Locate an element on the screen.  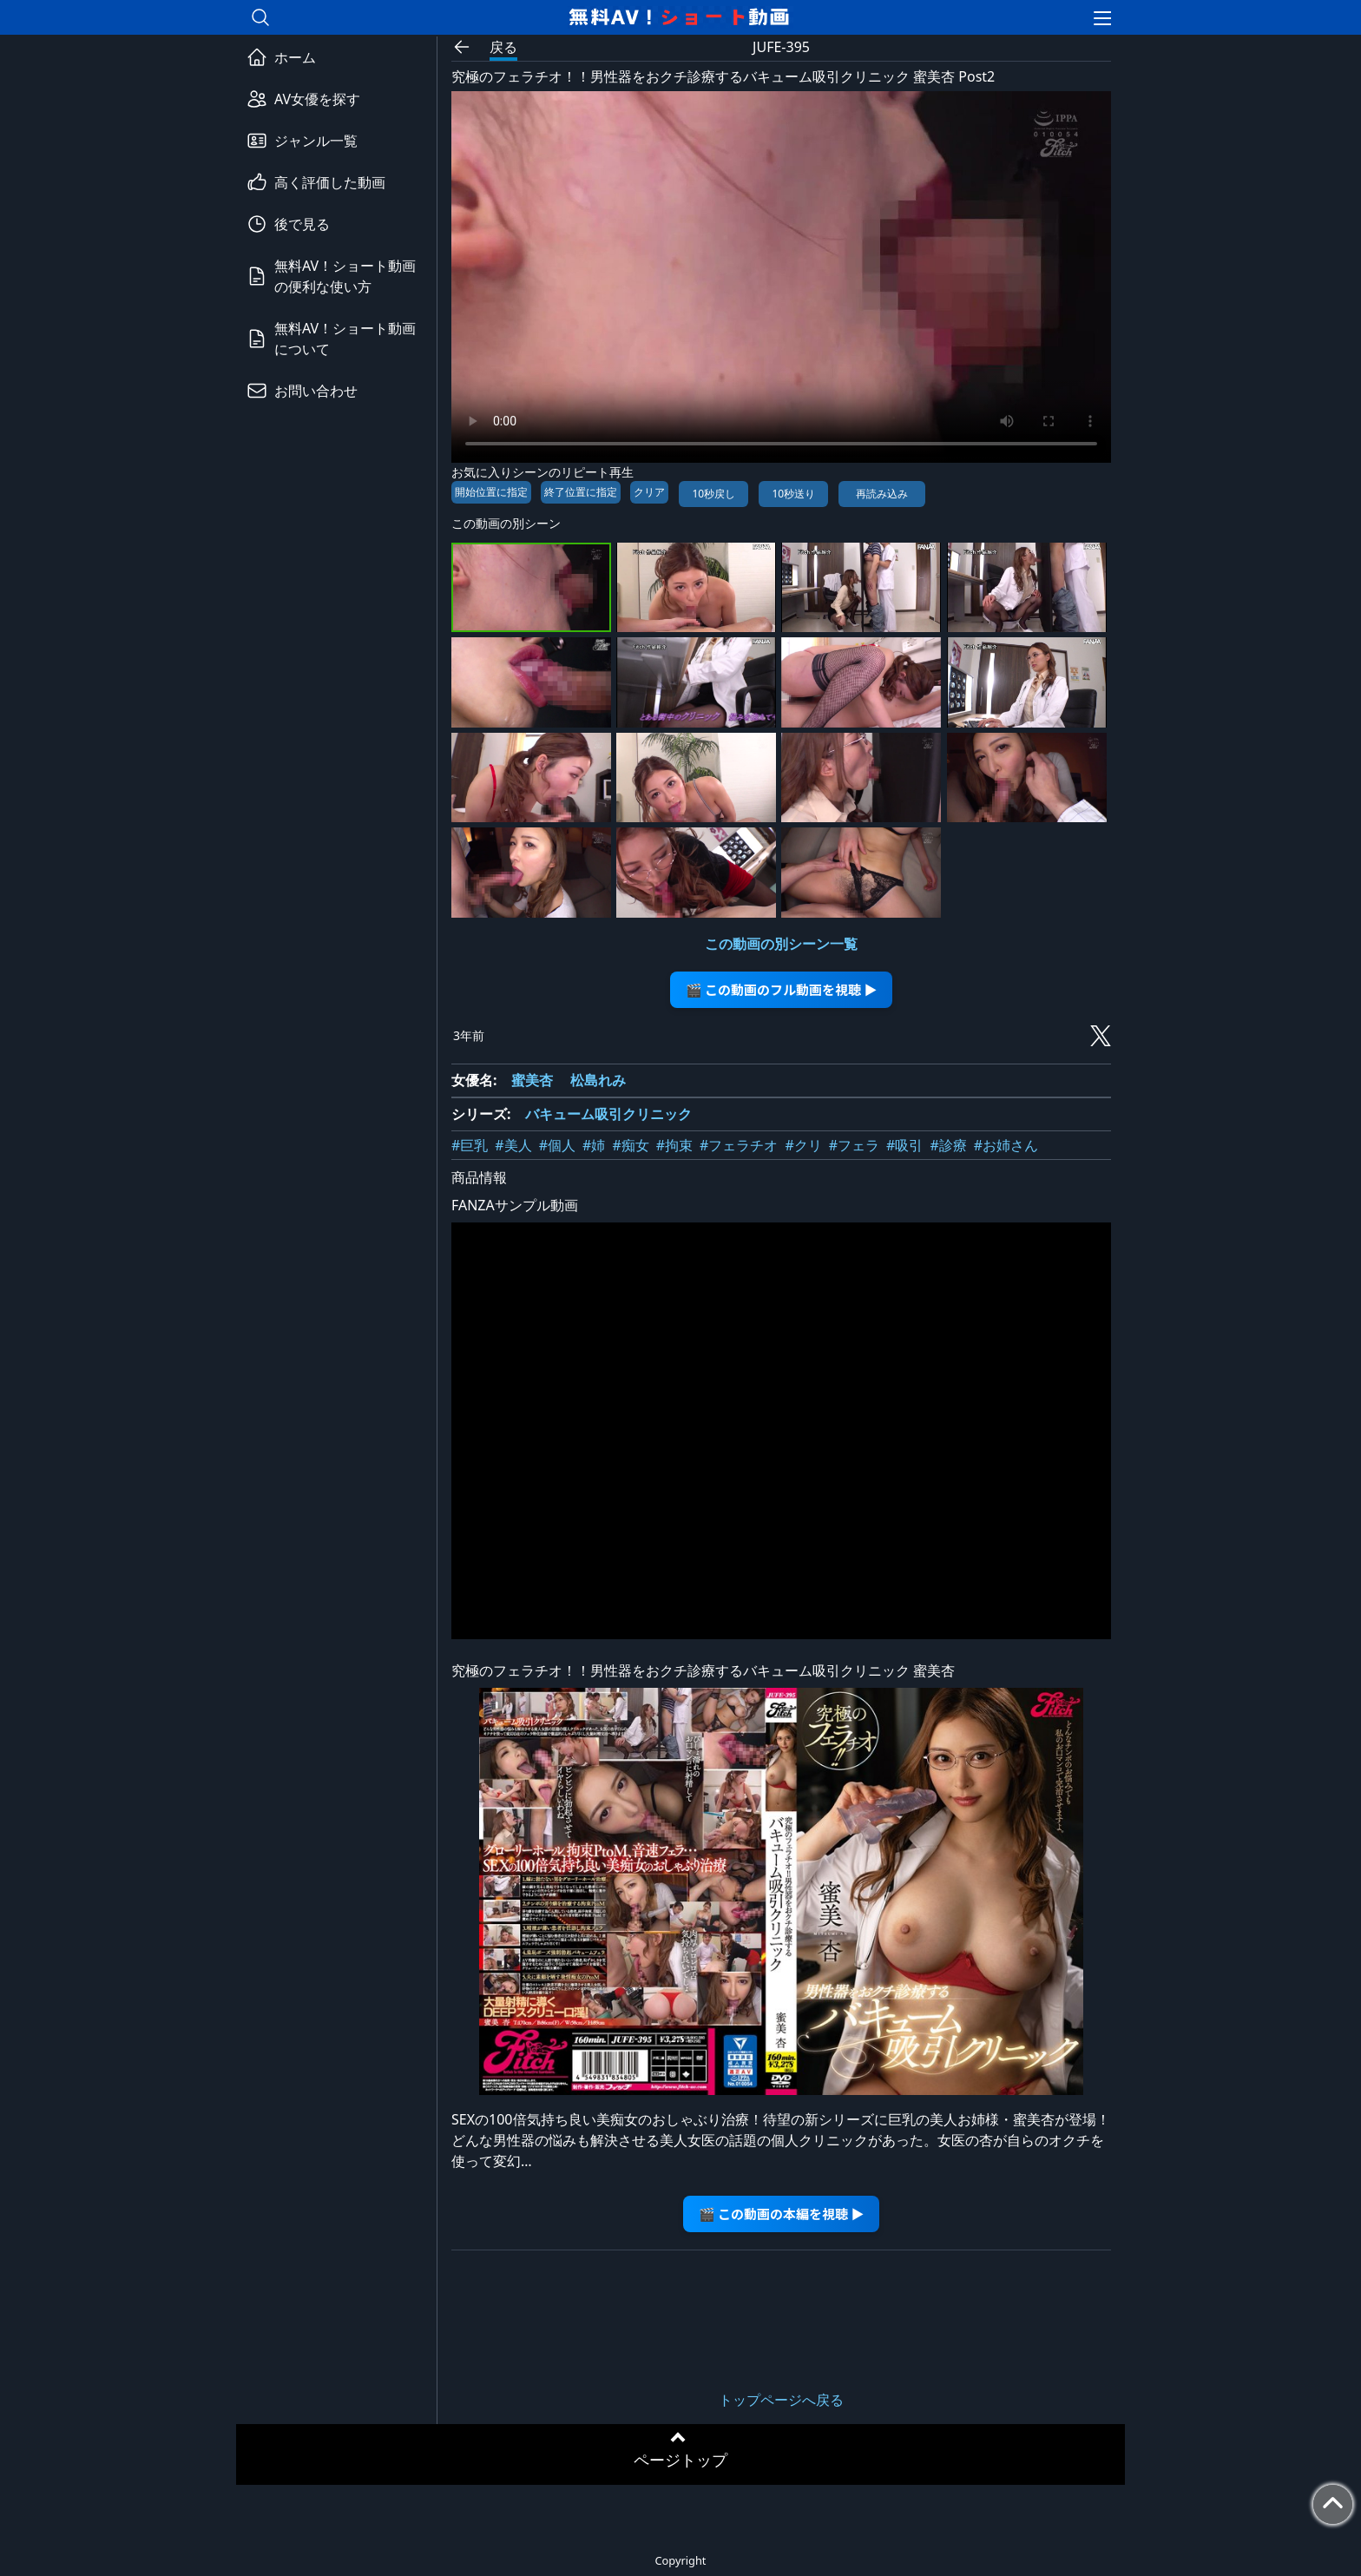
#個人 is located at coordinates (557, 1145).